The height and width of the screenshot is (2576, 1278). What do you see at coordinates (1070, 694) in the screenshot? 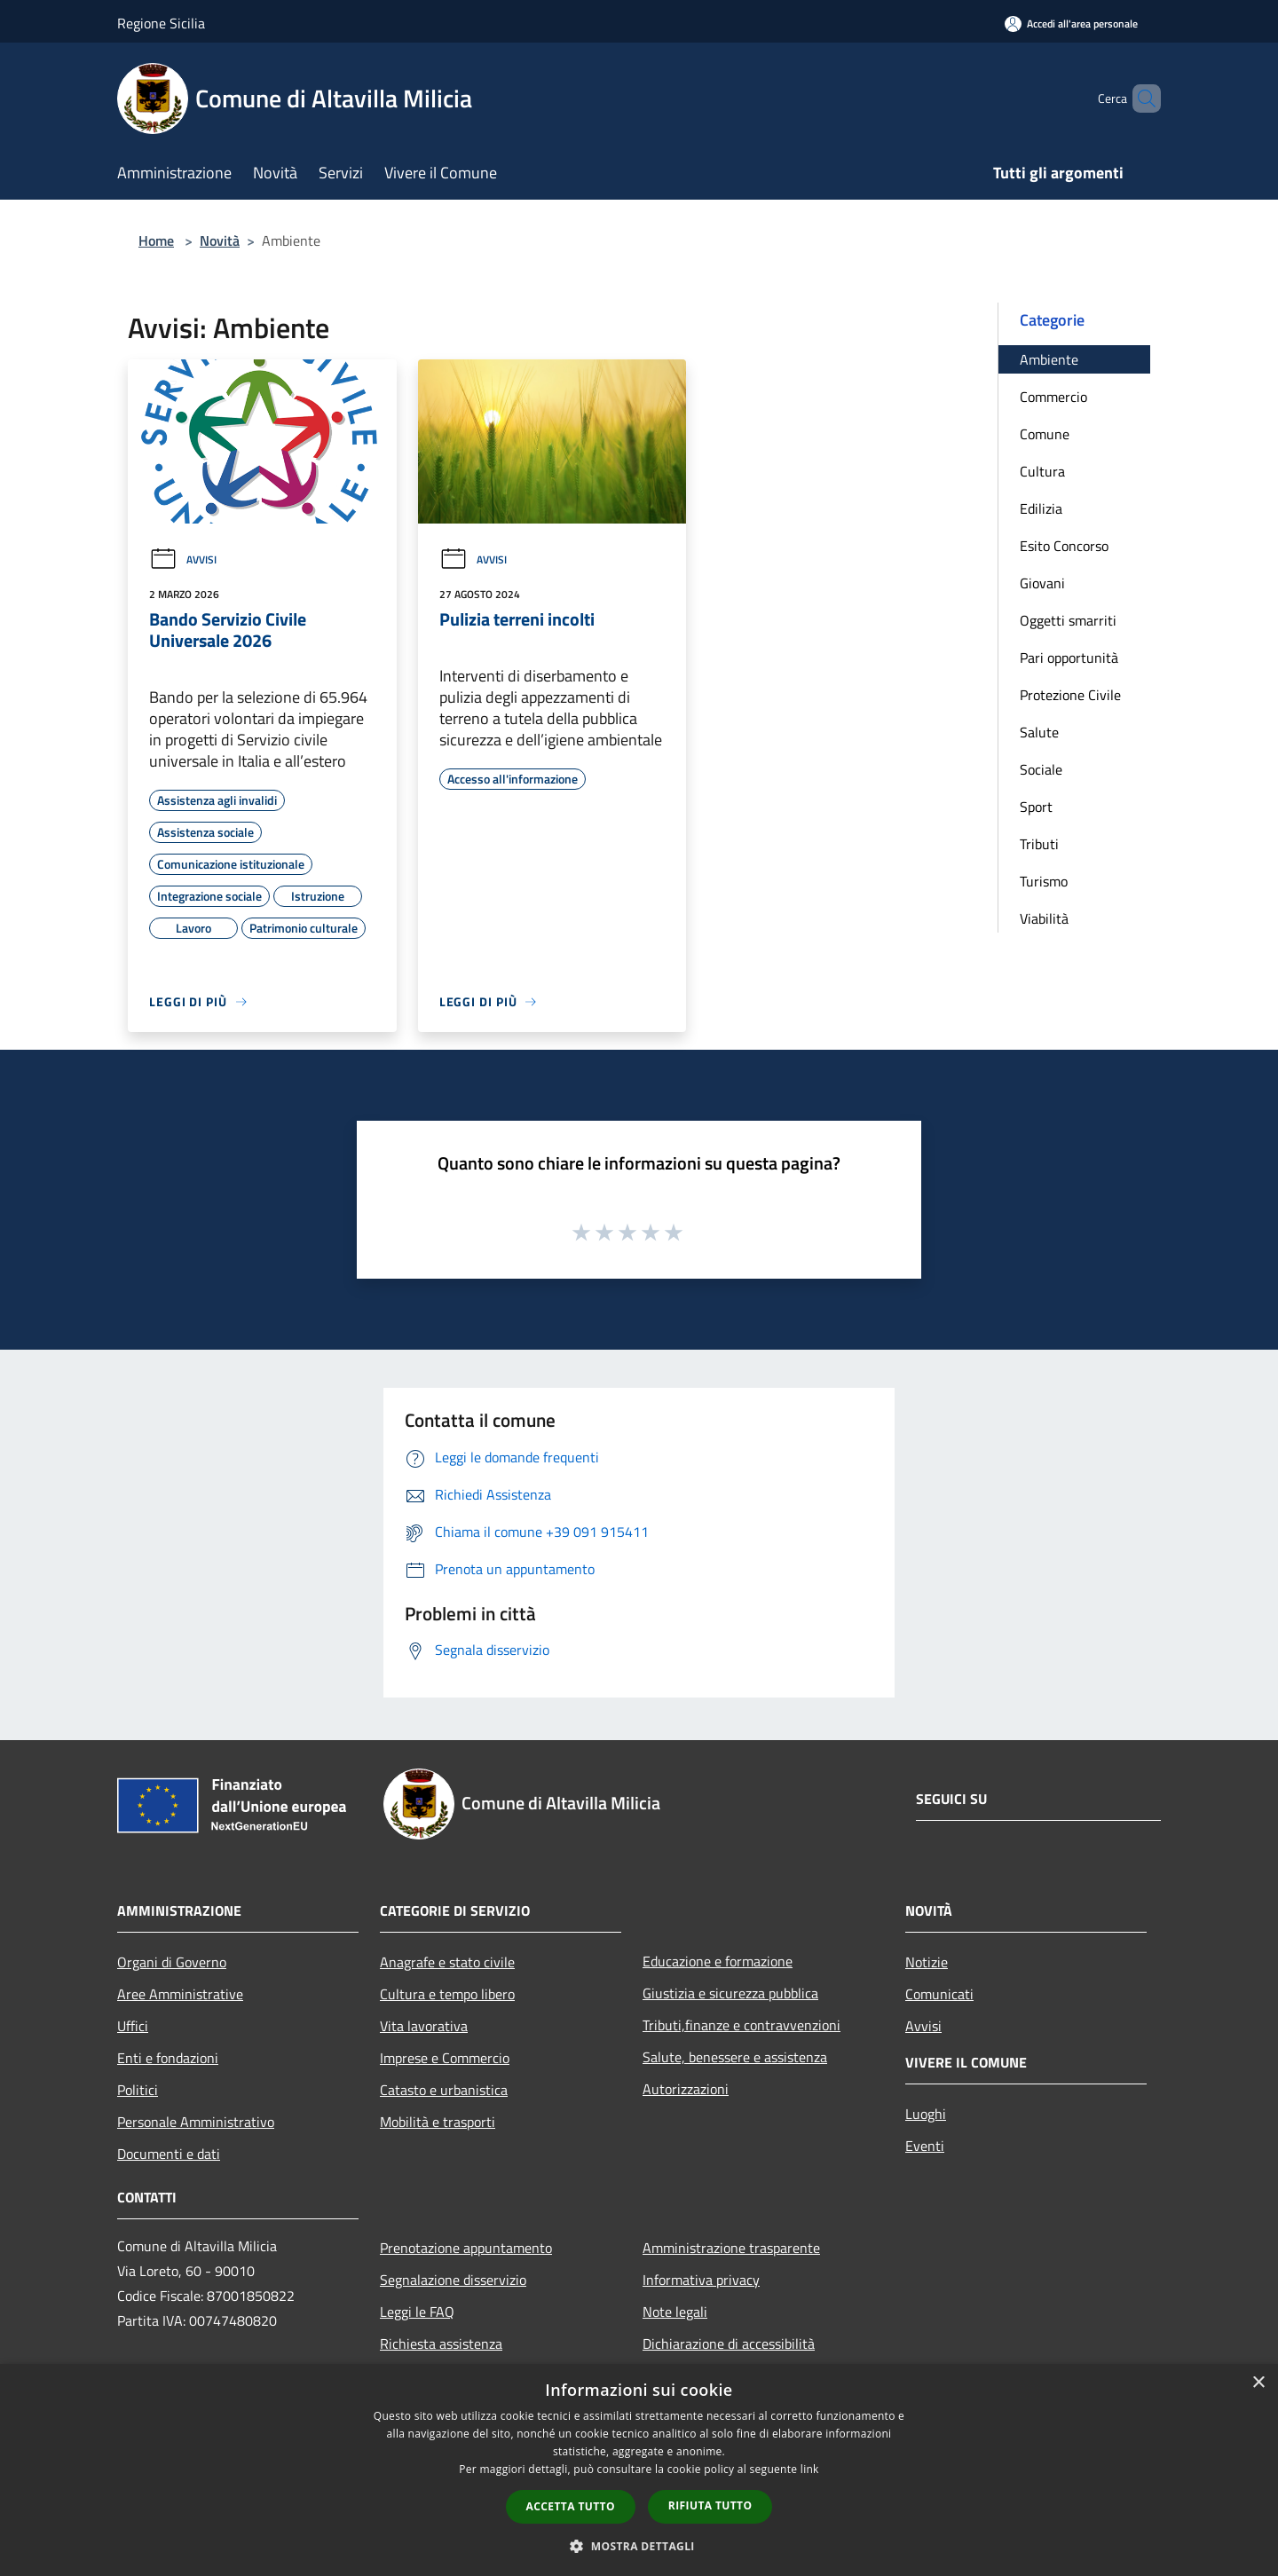
I see `Protezione Civile` at bounding box center [1070, 694].